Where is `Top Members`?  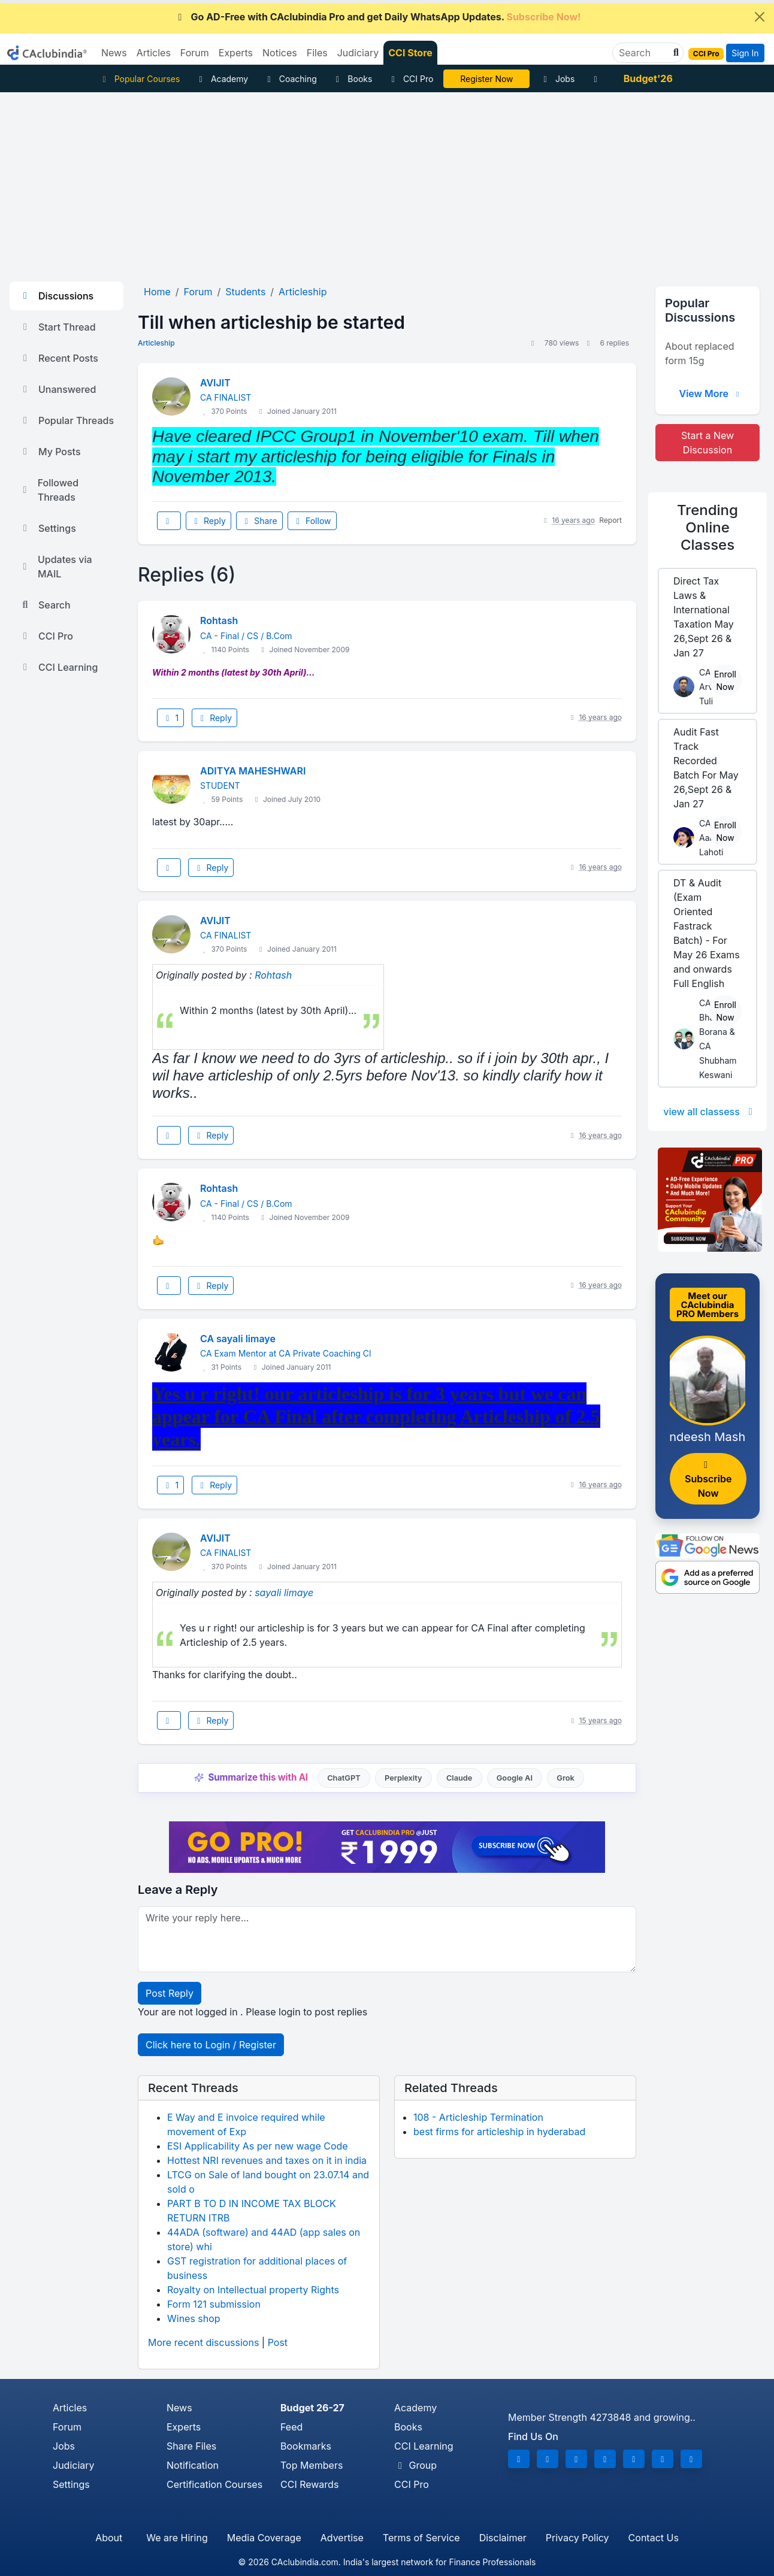
Top Members is located at coordinates (311, 2465).